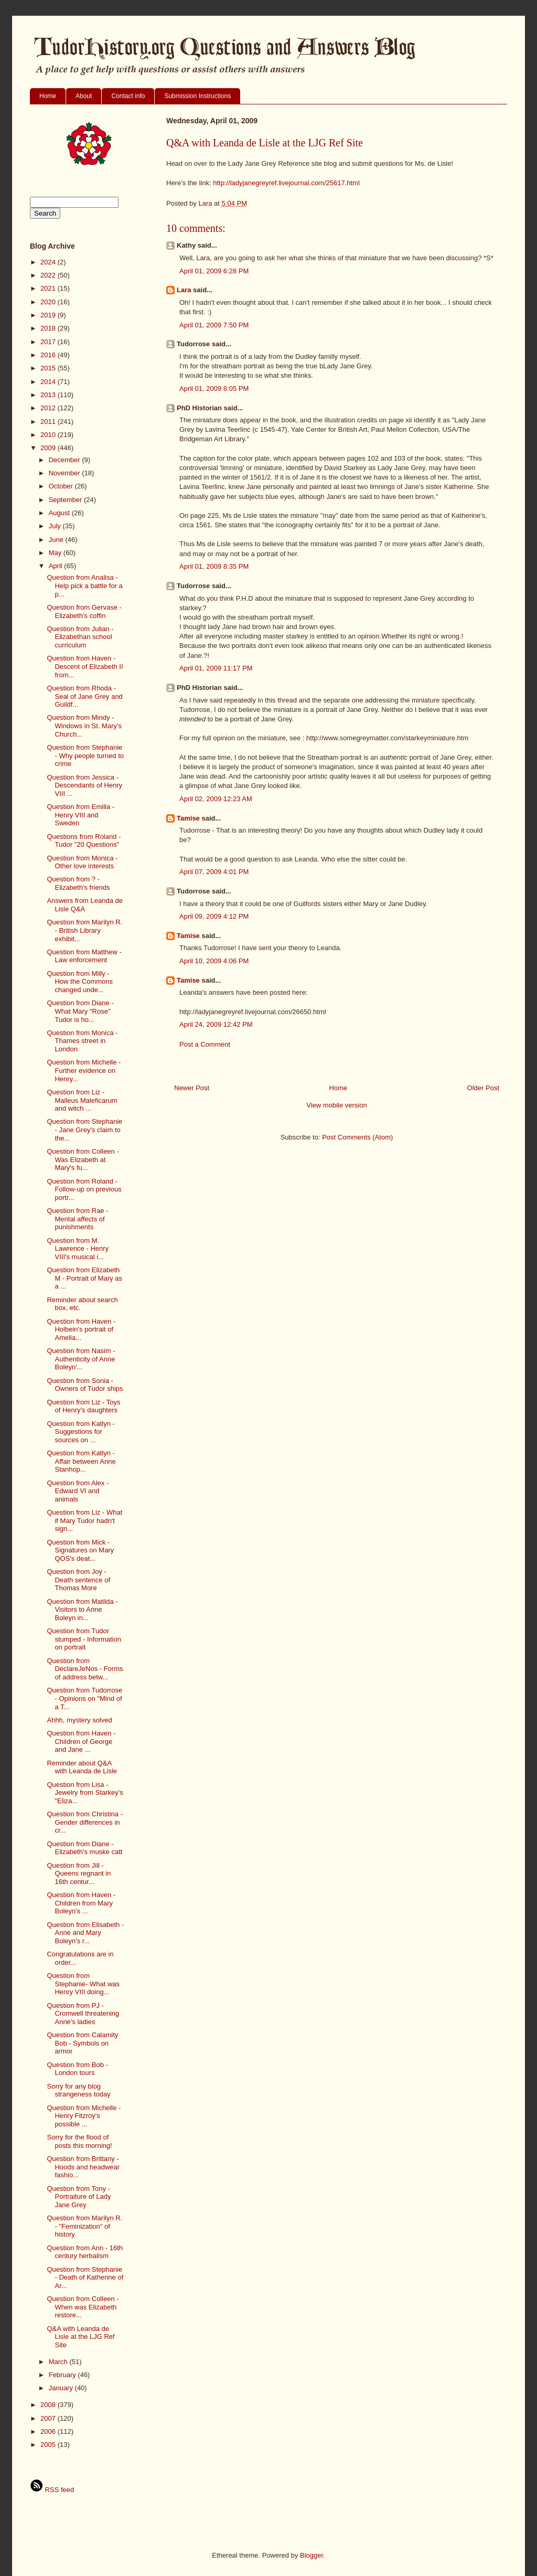  What do you see at coordinates (62, 2388) in the screenshot?
I see `January` at bounding box center [62, 2388].